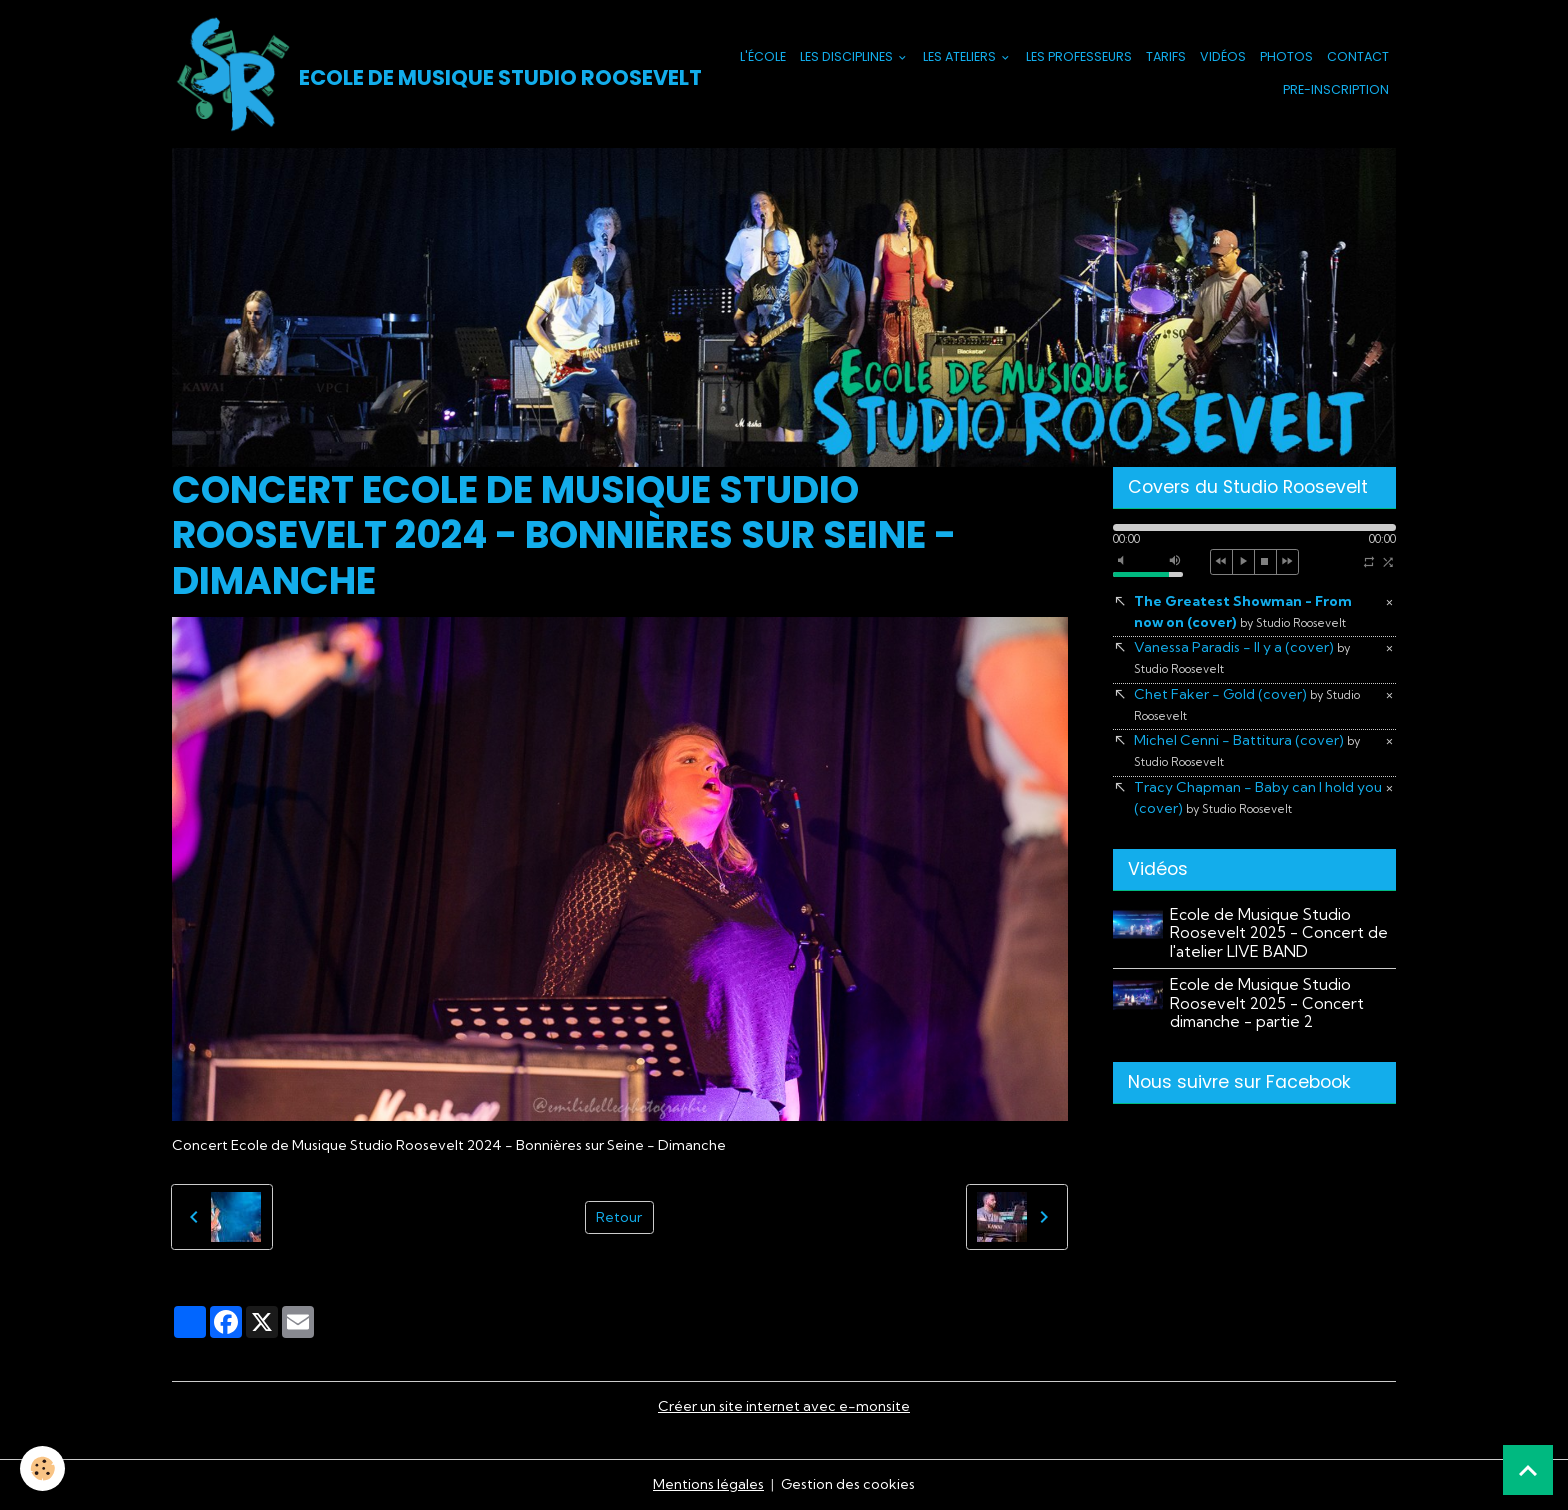 The height and width of the screenshot is (1510, 1568). What do you see at coordinates (848, 1484) in the screenshot?
I see `Gestion des cookies` at bounding box center [848, 1484].